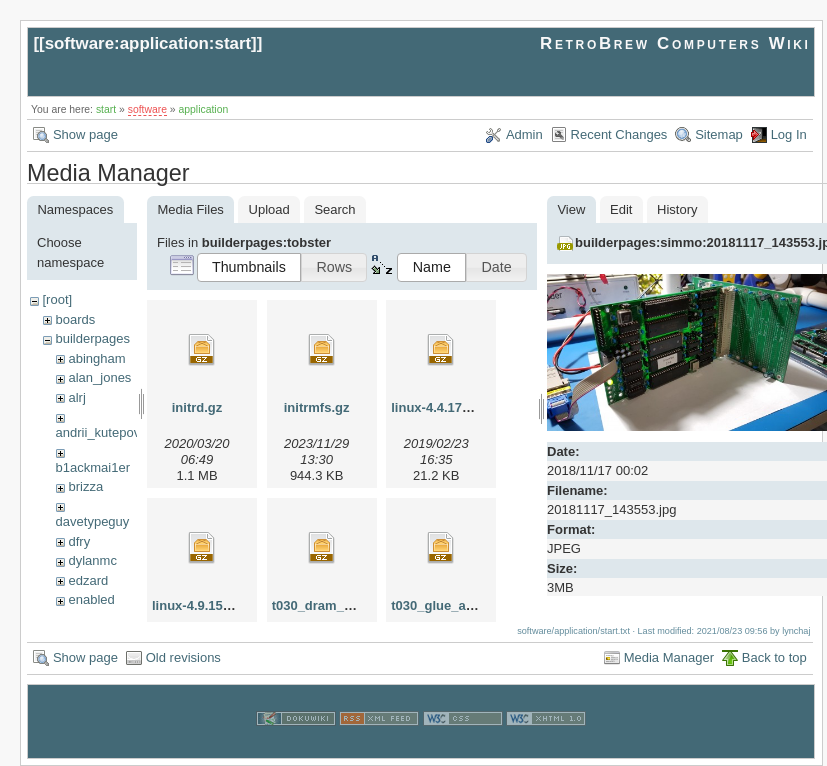 The image size is (827, 766). Describe the element at coordinates (92, 560) in the screenshot. I see `dylanmc` at that location.